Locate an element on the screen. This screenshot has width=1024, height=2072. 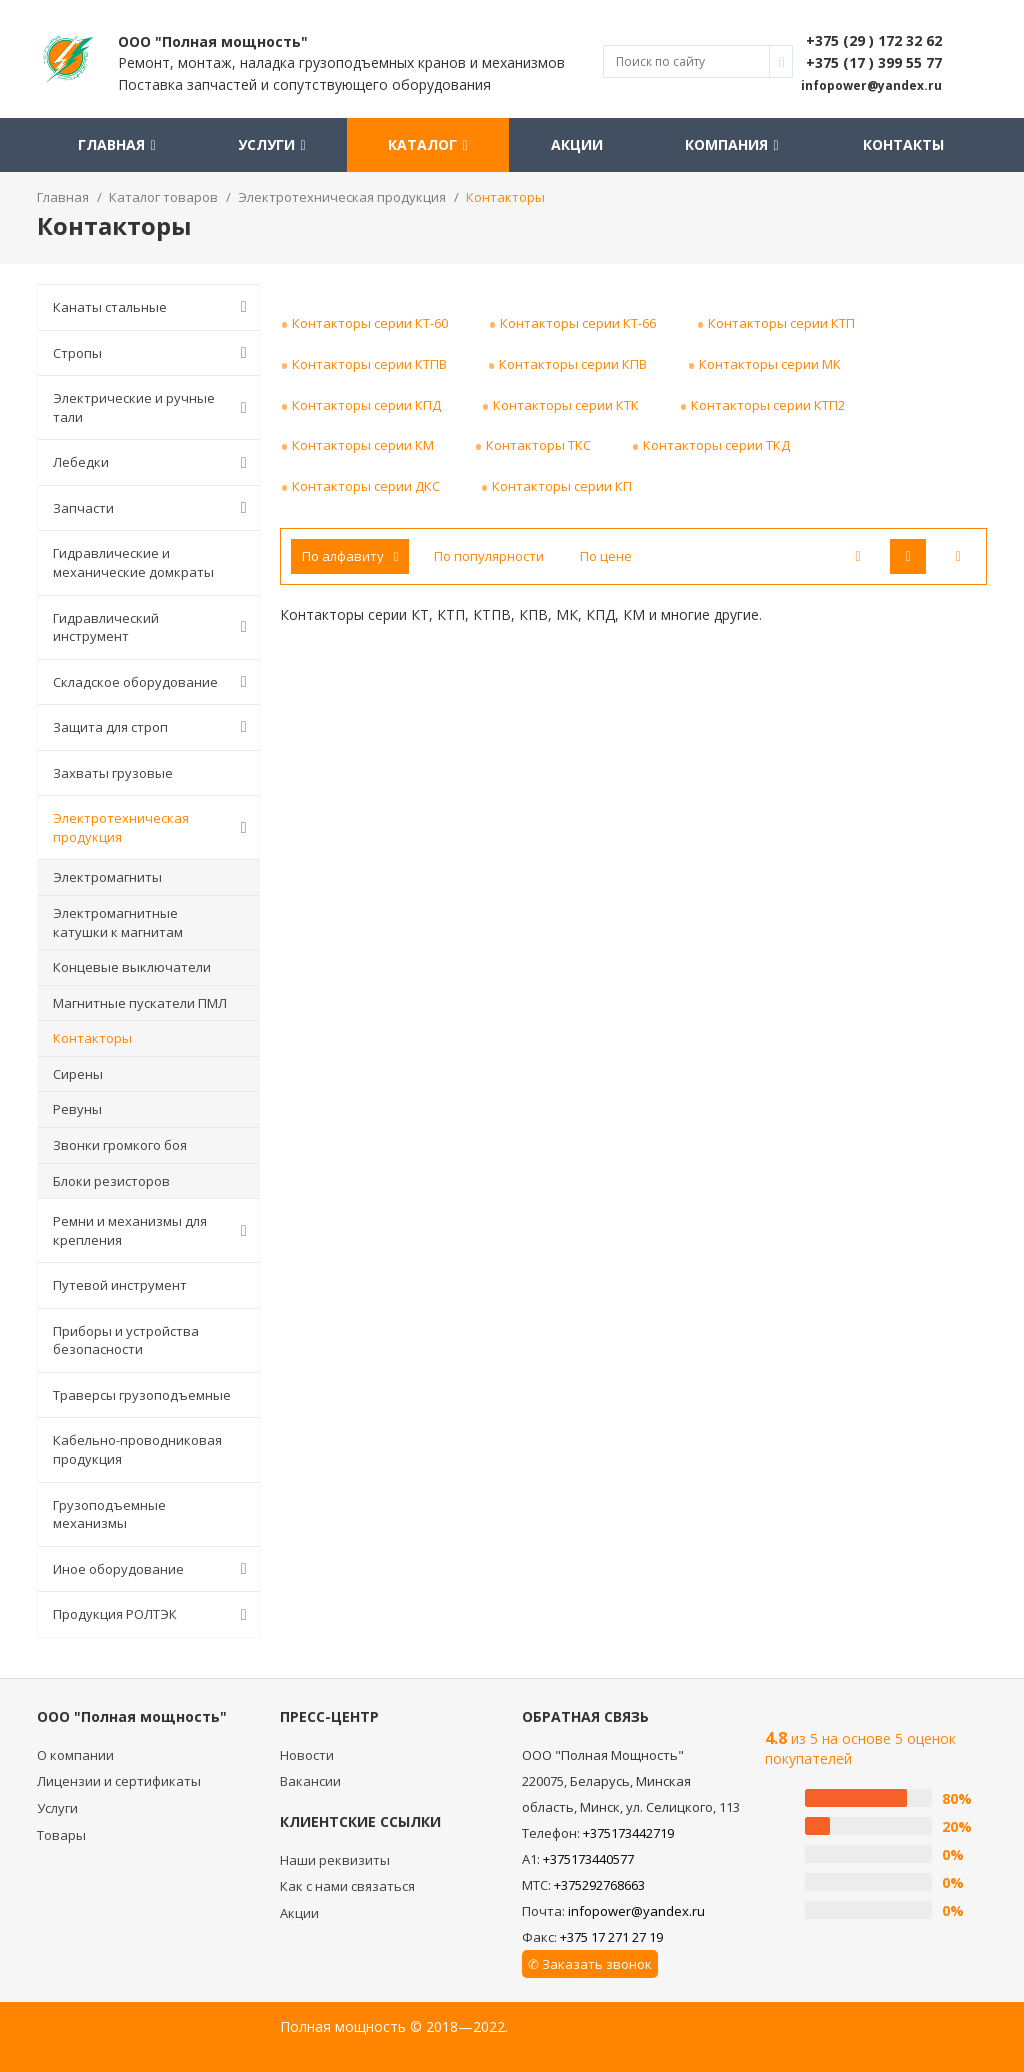
По цене is located at coordinates (606, 556).